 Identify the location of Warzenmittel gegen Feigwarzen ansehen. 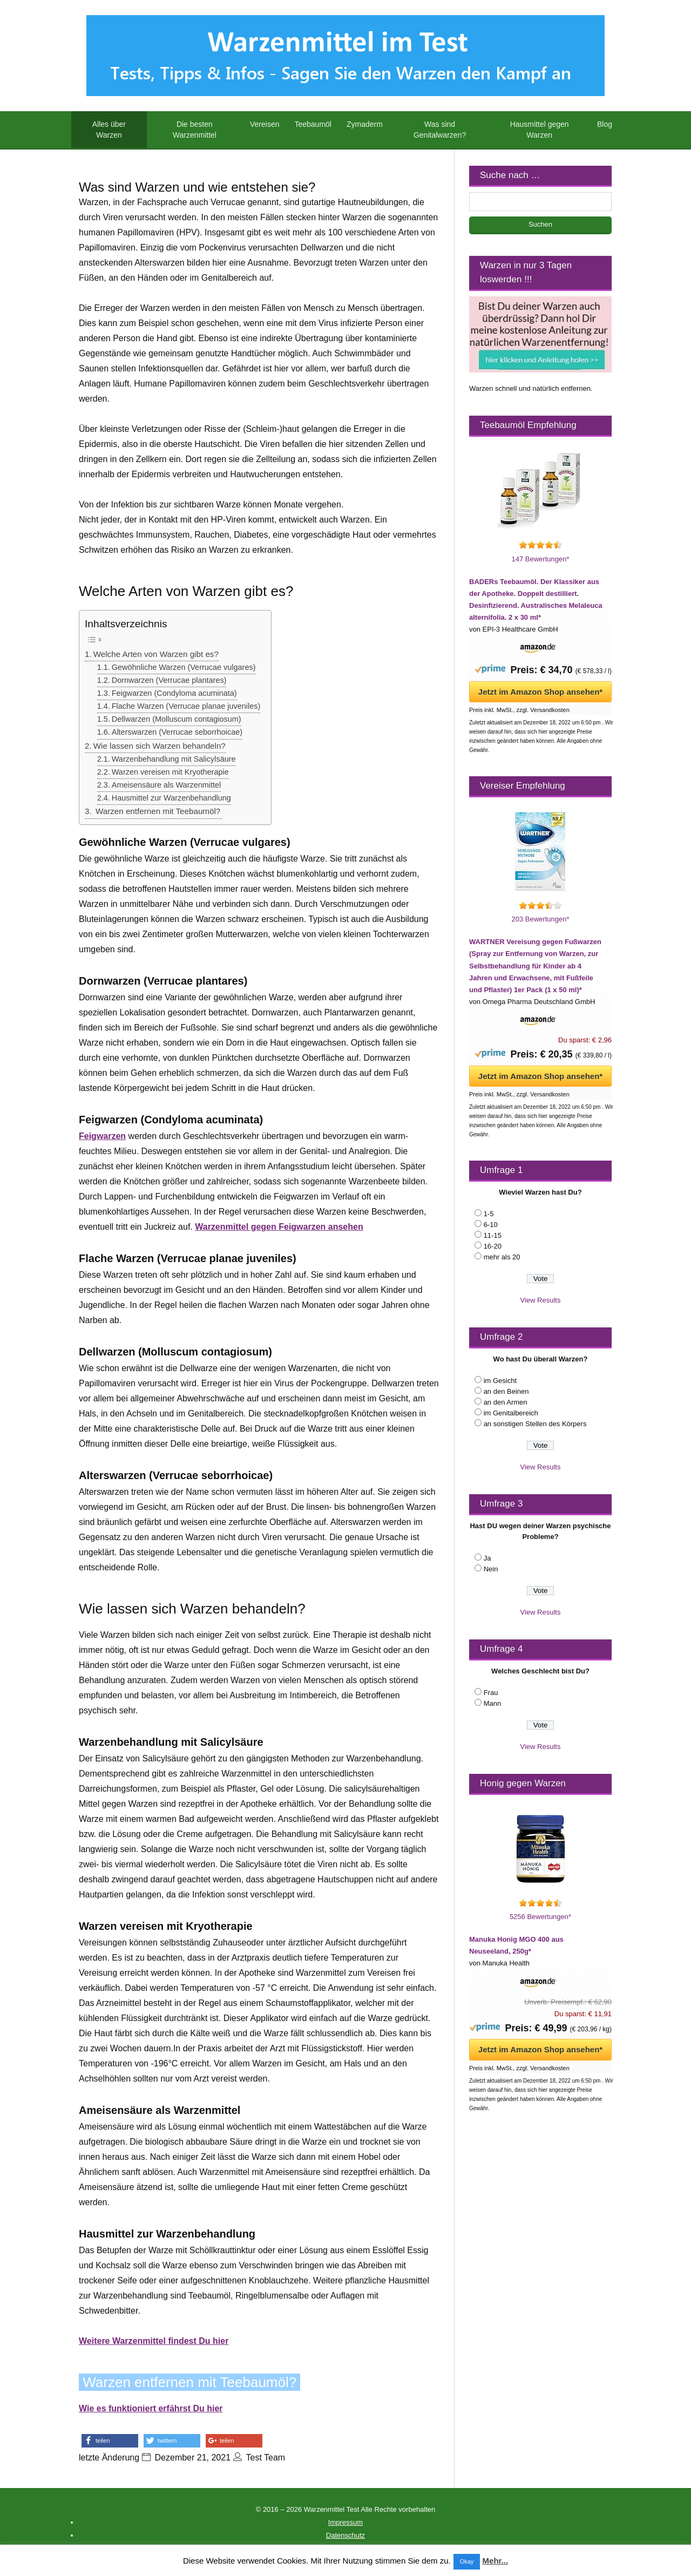
(279, 1226).